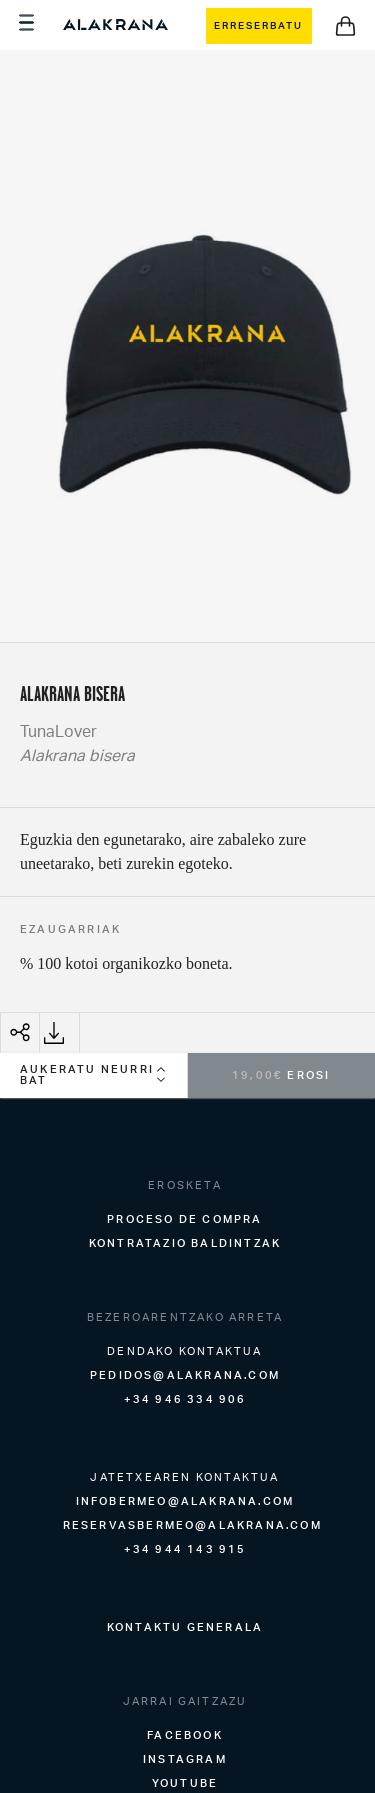 Image resolution: width=375 pixels, height=1793 pixels. I want to click on +34 946 334 906, so click(185, 1399).